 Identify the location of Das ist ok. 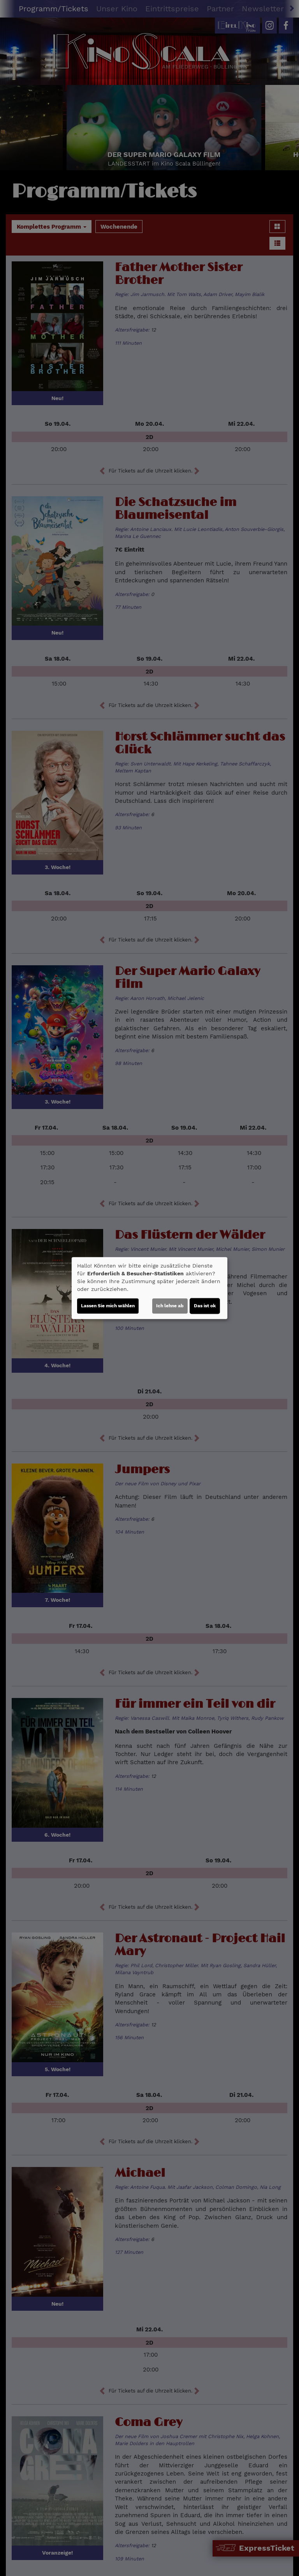
(205, 1305).